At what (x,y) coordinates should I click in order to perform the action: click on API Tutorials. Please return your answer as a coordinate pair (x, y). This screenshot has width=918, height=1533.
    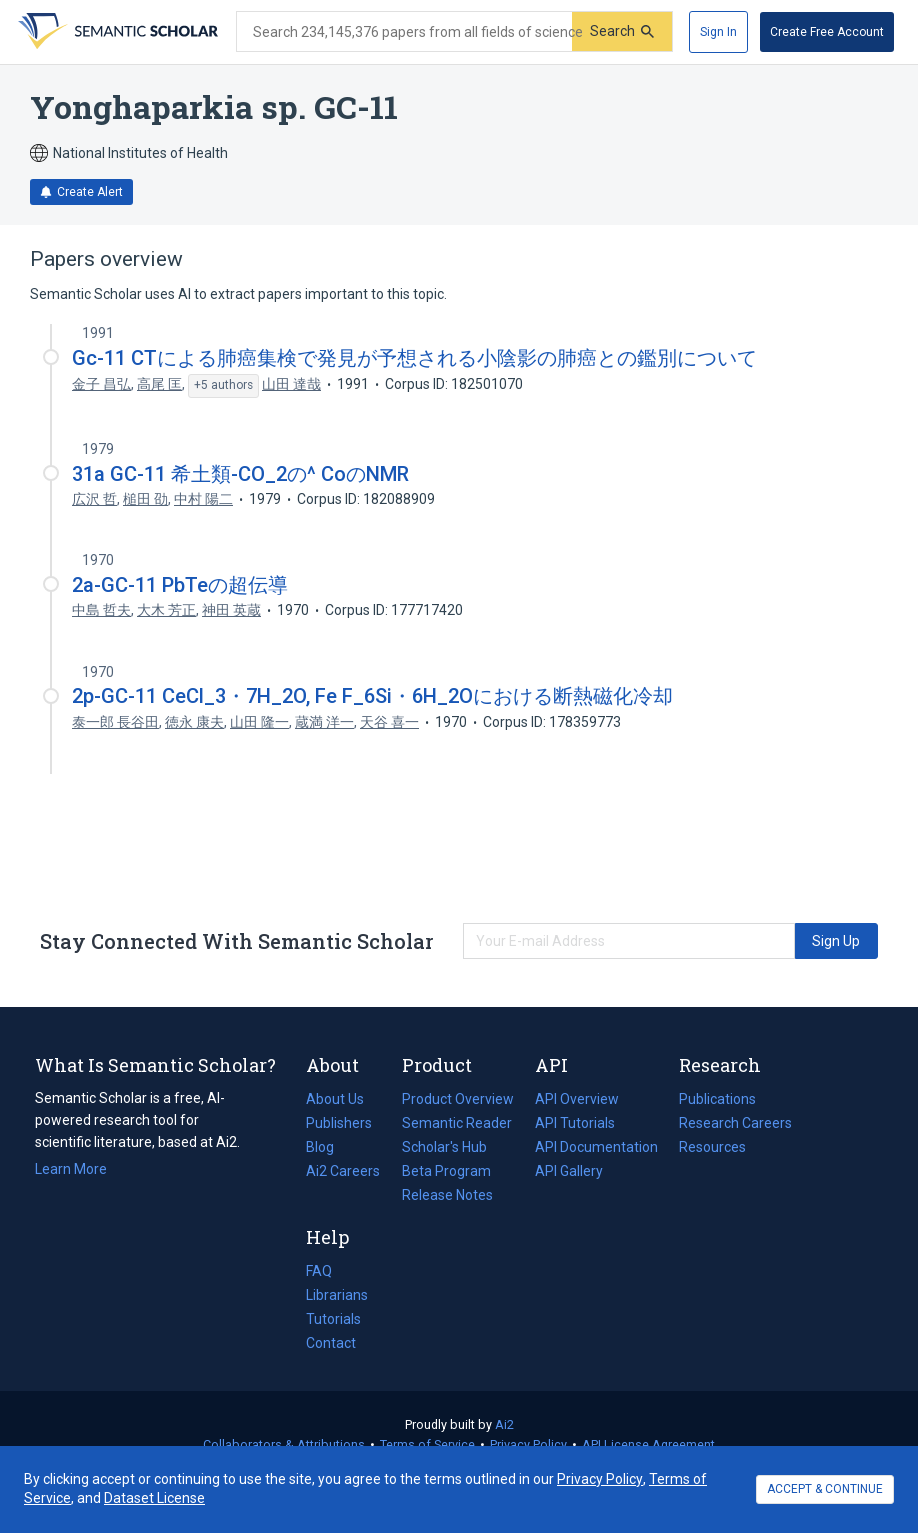
    Looking at the image, I should click on (575, 1123).